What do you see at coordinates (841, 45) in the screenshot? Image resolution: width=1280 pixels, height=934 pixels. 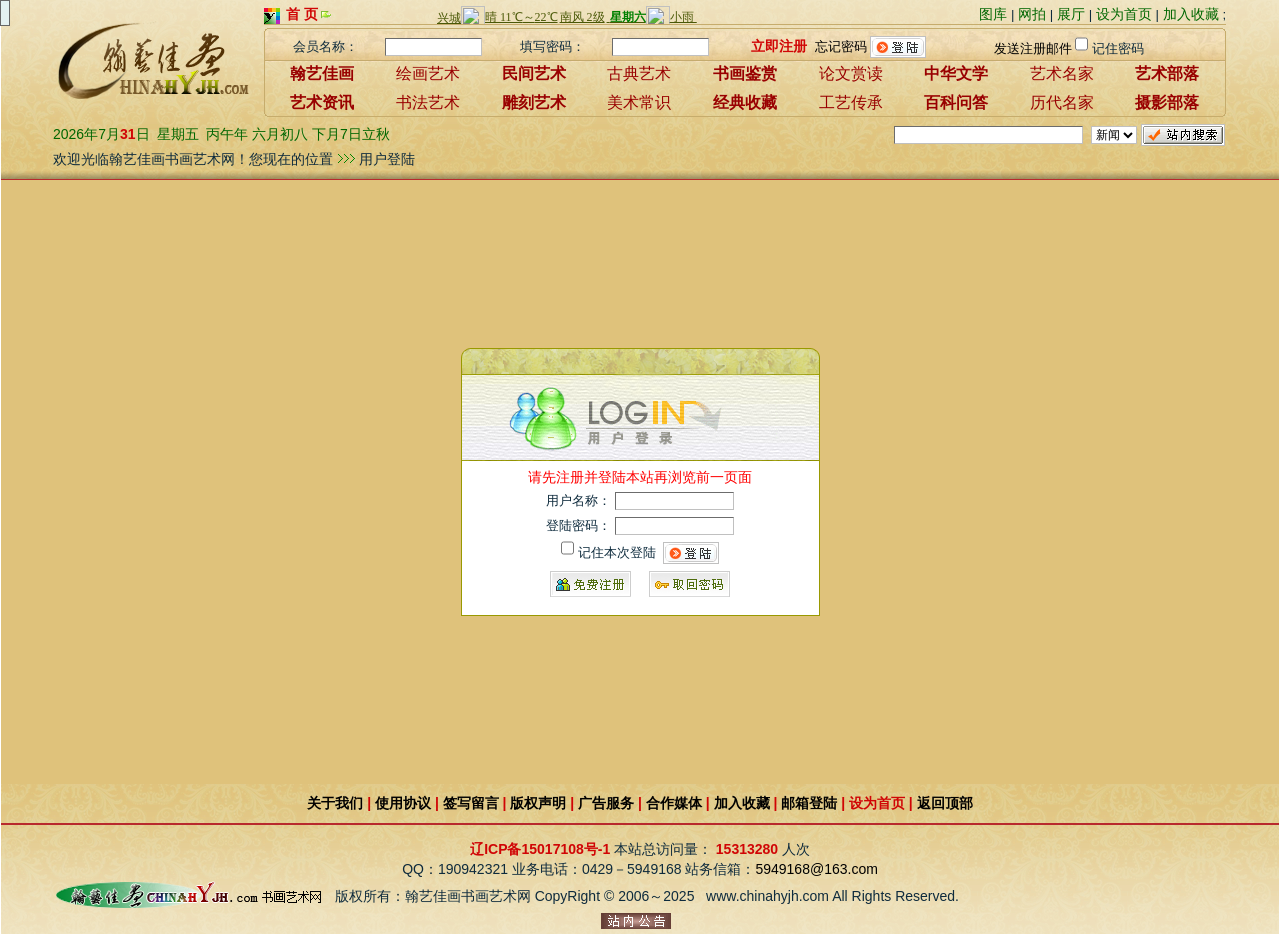 I see `忘记密码` at bounding box center [841, 45].